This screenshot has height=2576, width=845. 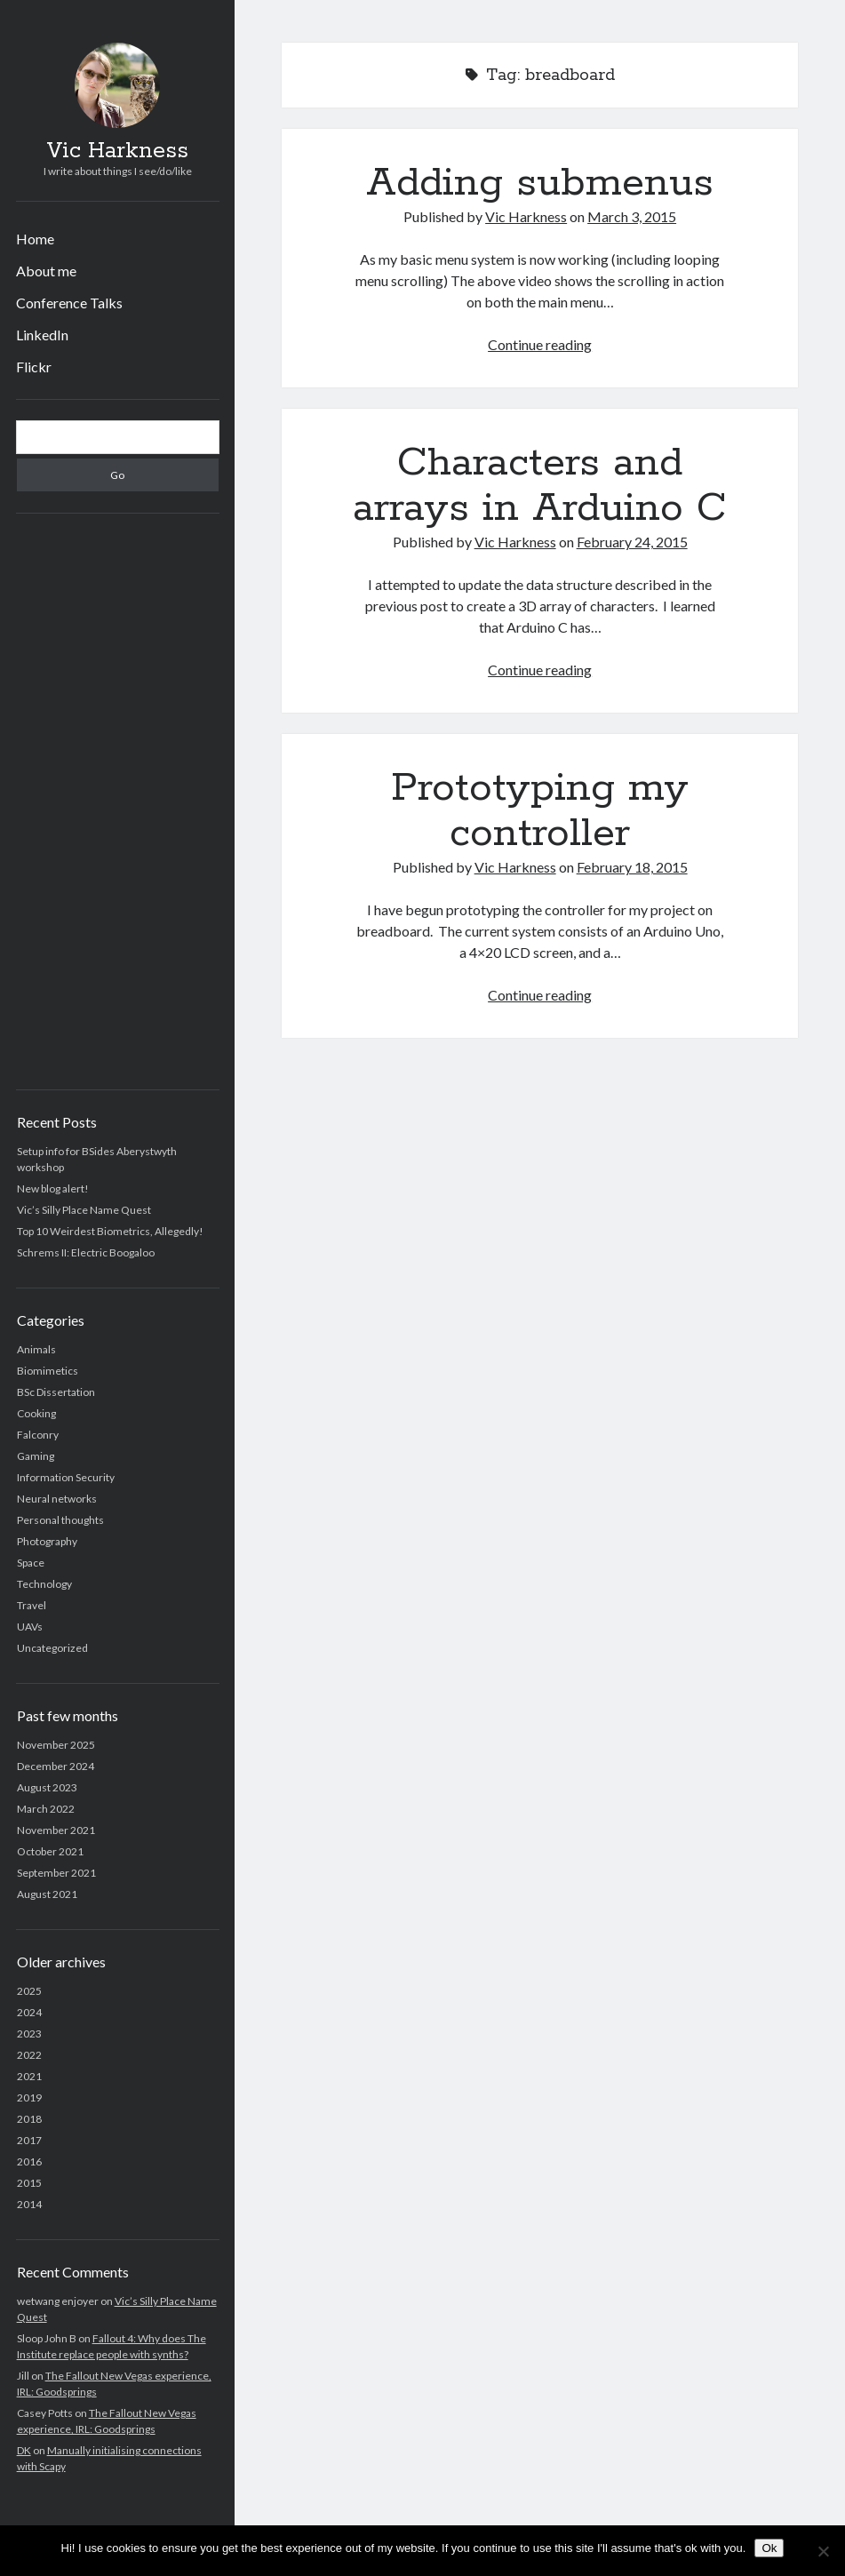 I want to click on November 2021, so click(x=56, y=1830).